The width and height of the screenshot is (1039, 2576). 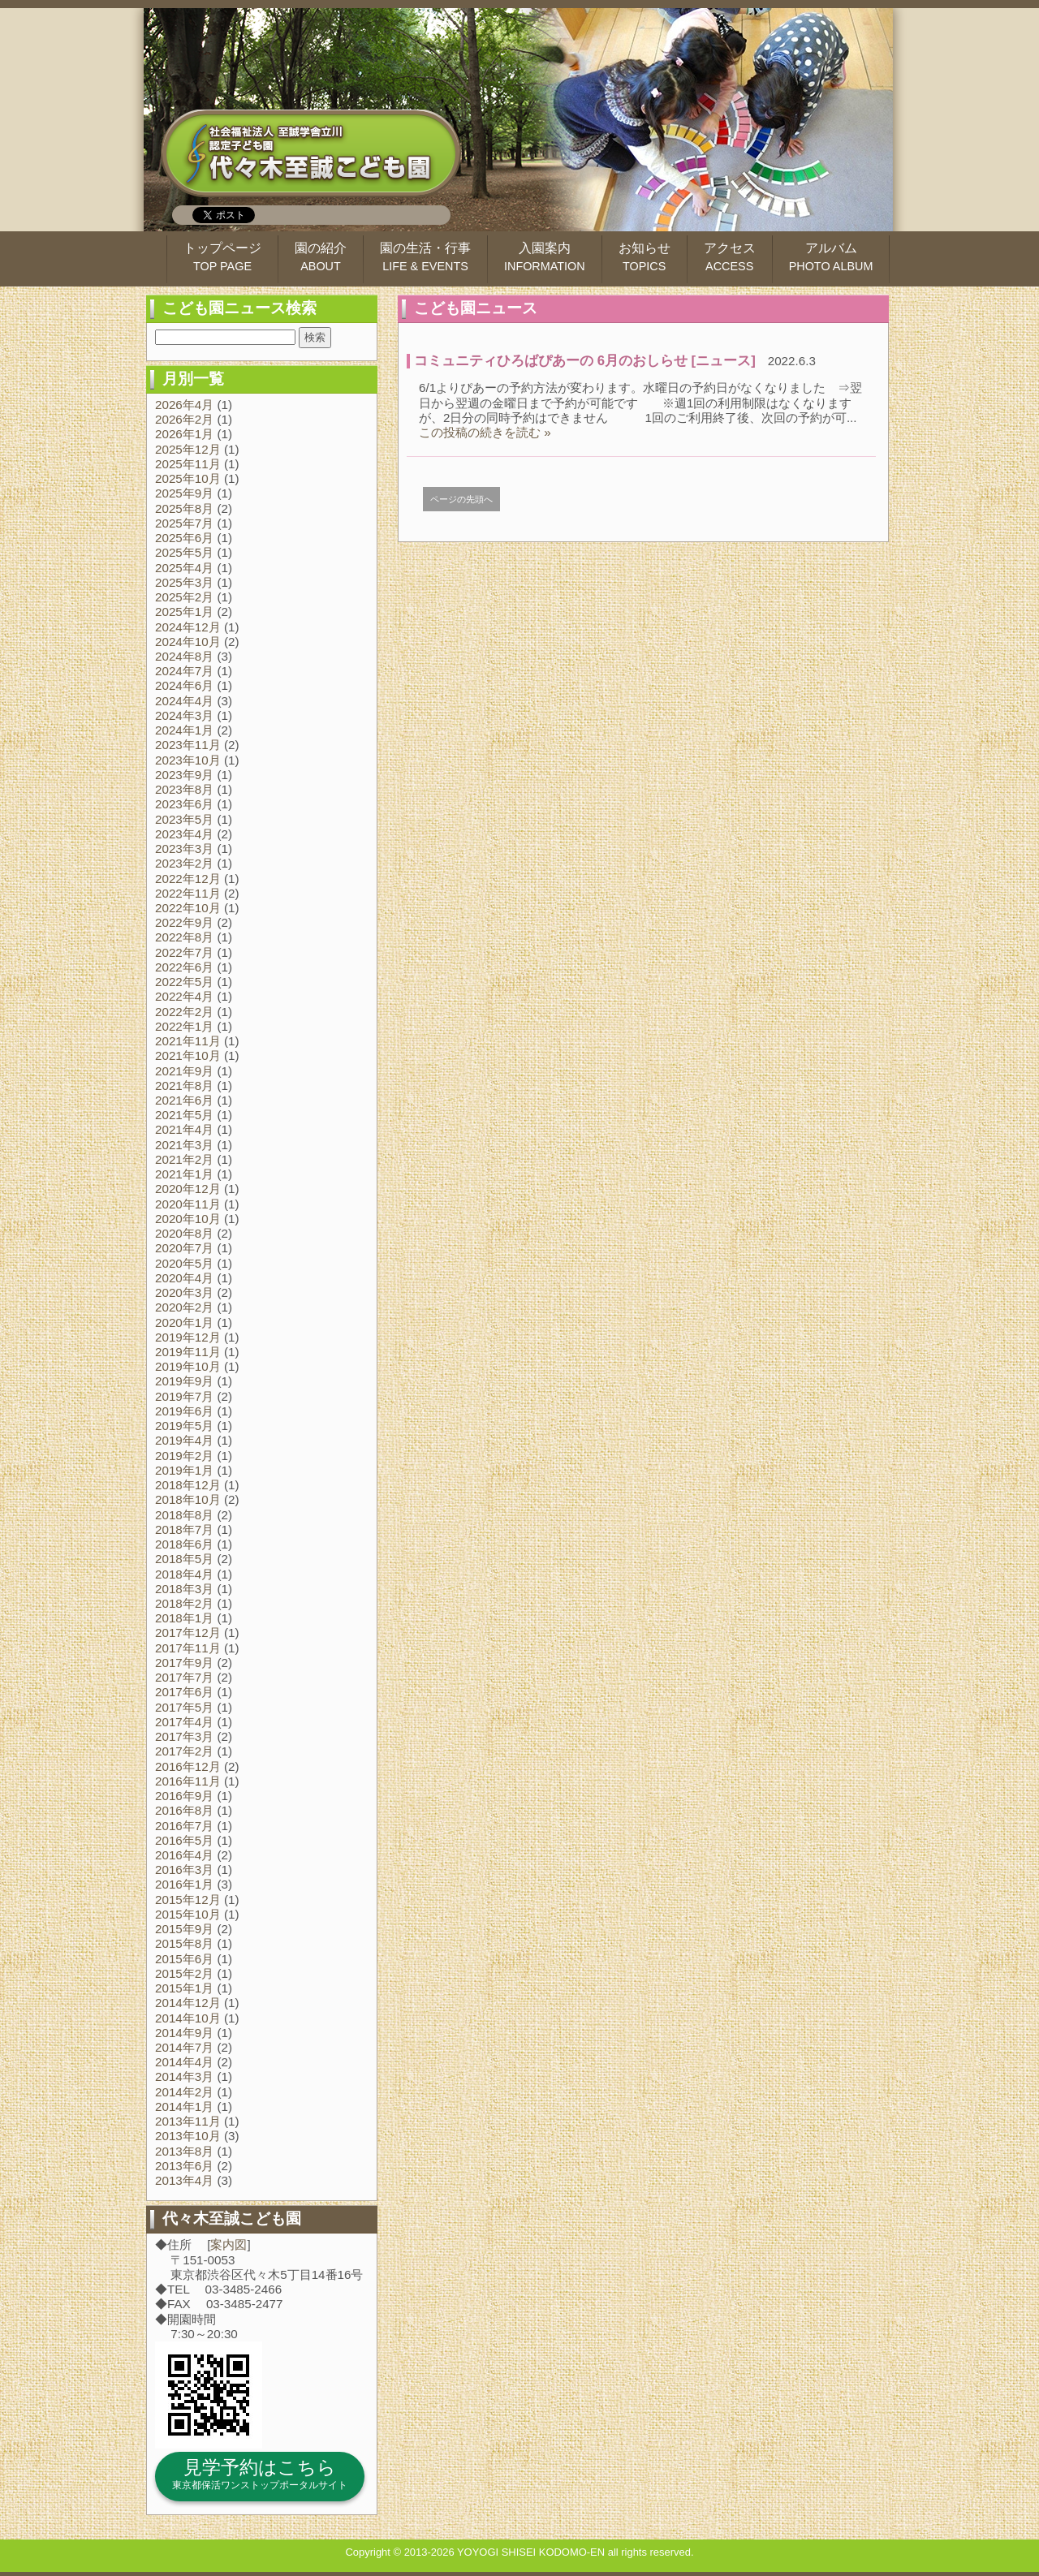 I want to click on 2025年3月, so click(x=184, y=582).